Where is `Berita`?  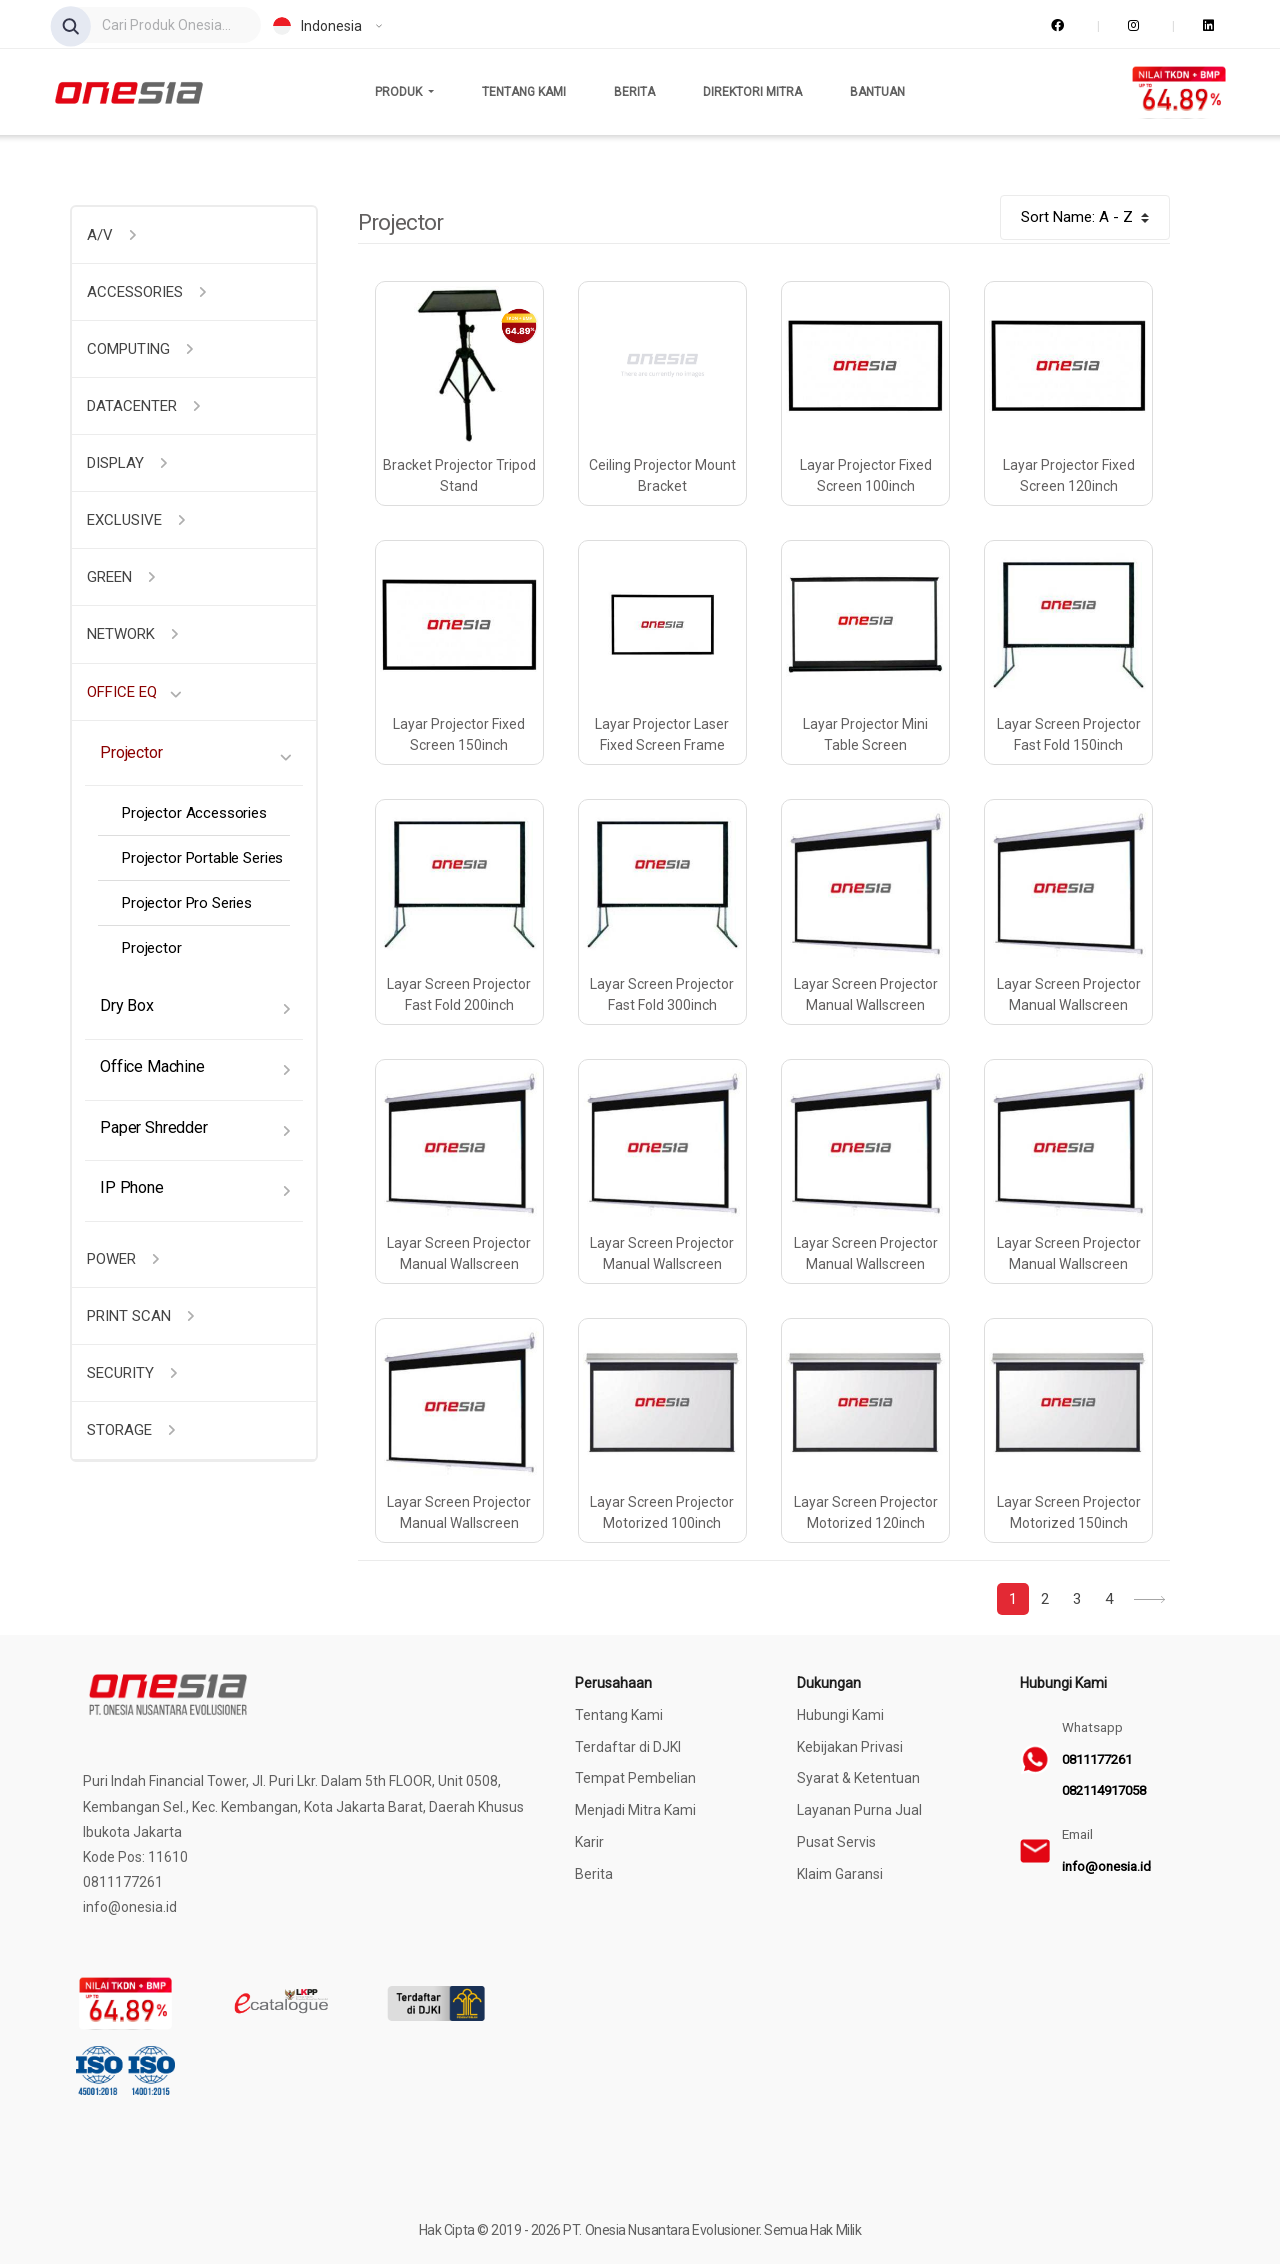 Berita is located at coordinates (634, 92).